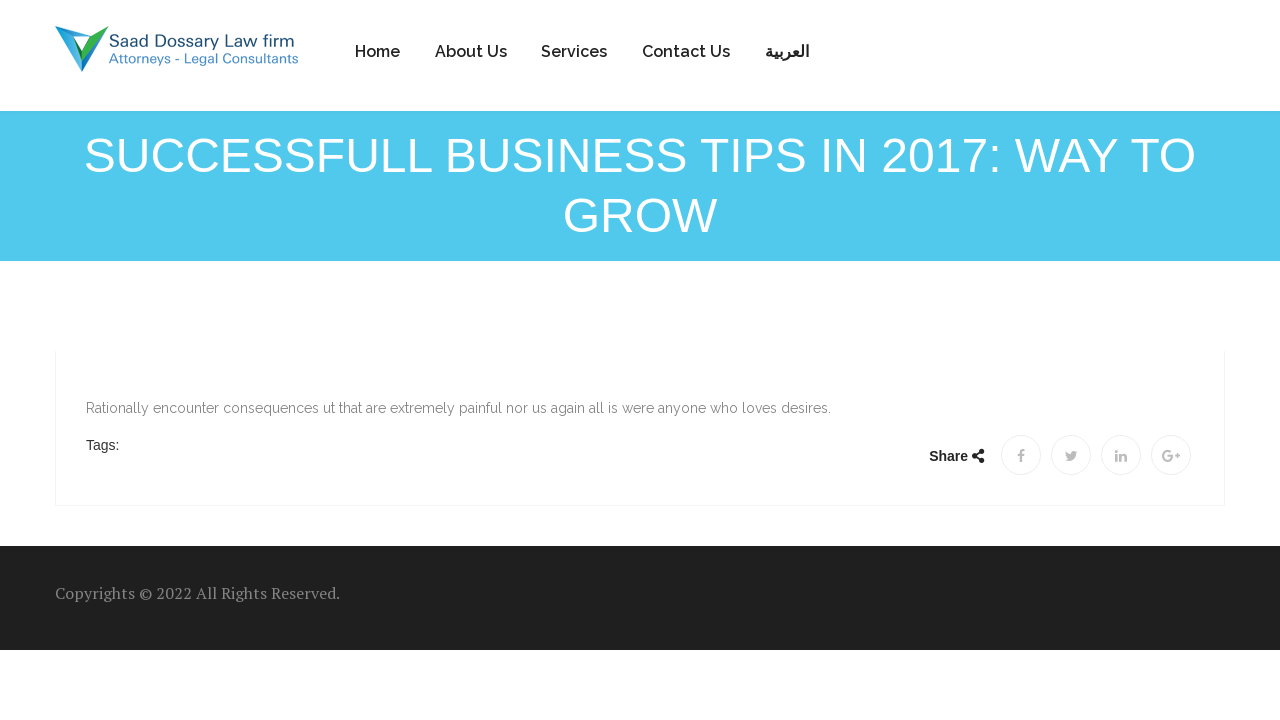  What do you see at coordinates (686, 51) in the screenshot?
I see `Contact us` at bounding box center [686, 51].